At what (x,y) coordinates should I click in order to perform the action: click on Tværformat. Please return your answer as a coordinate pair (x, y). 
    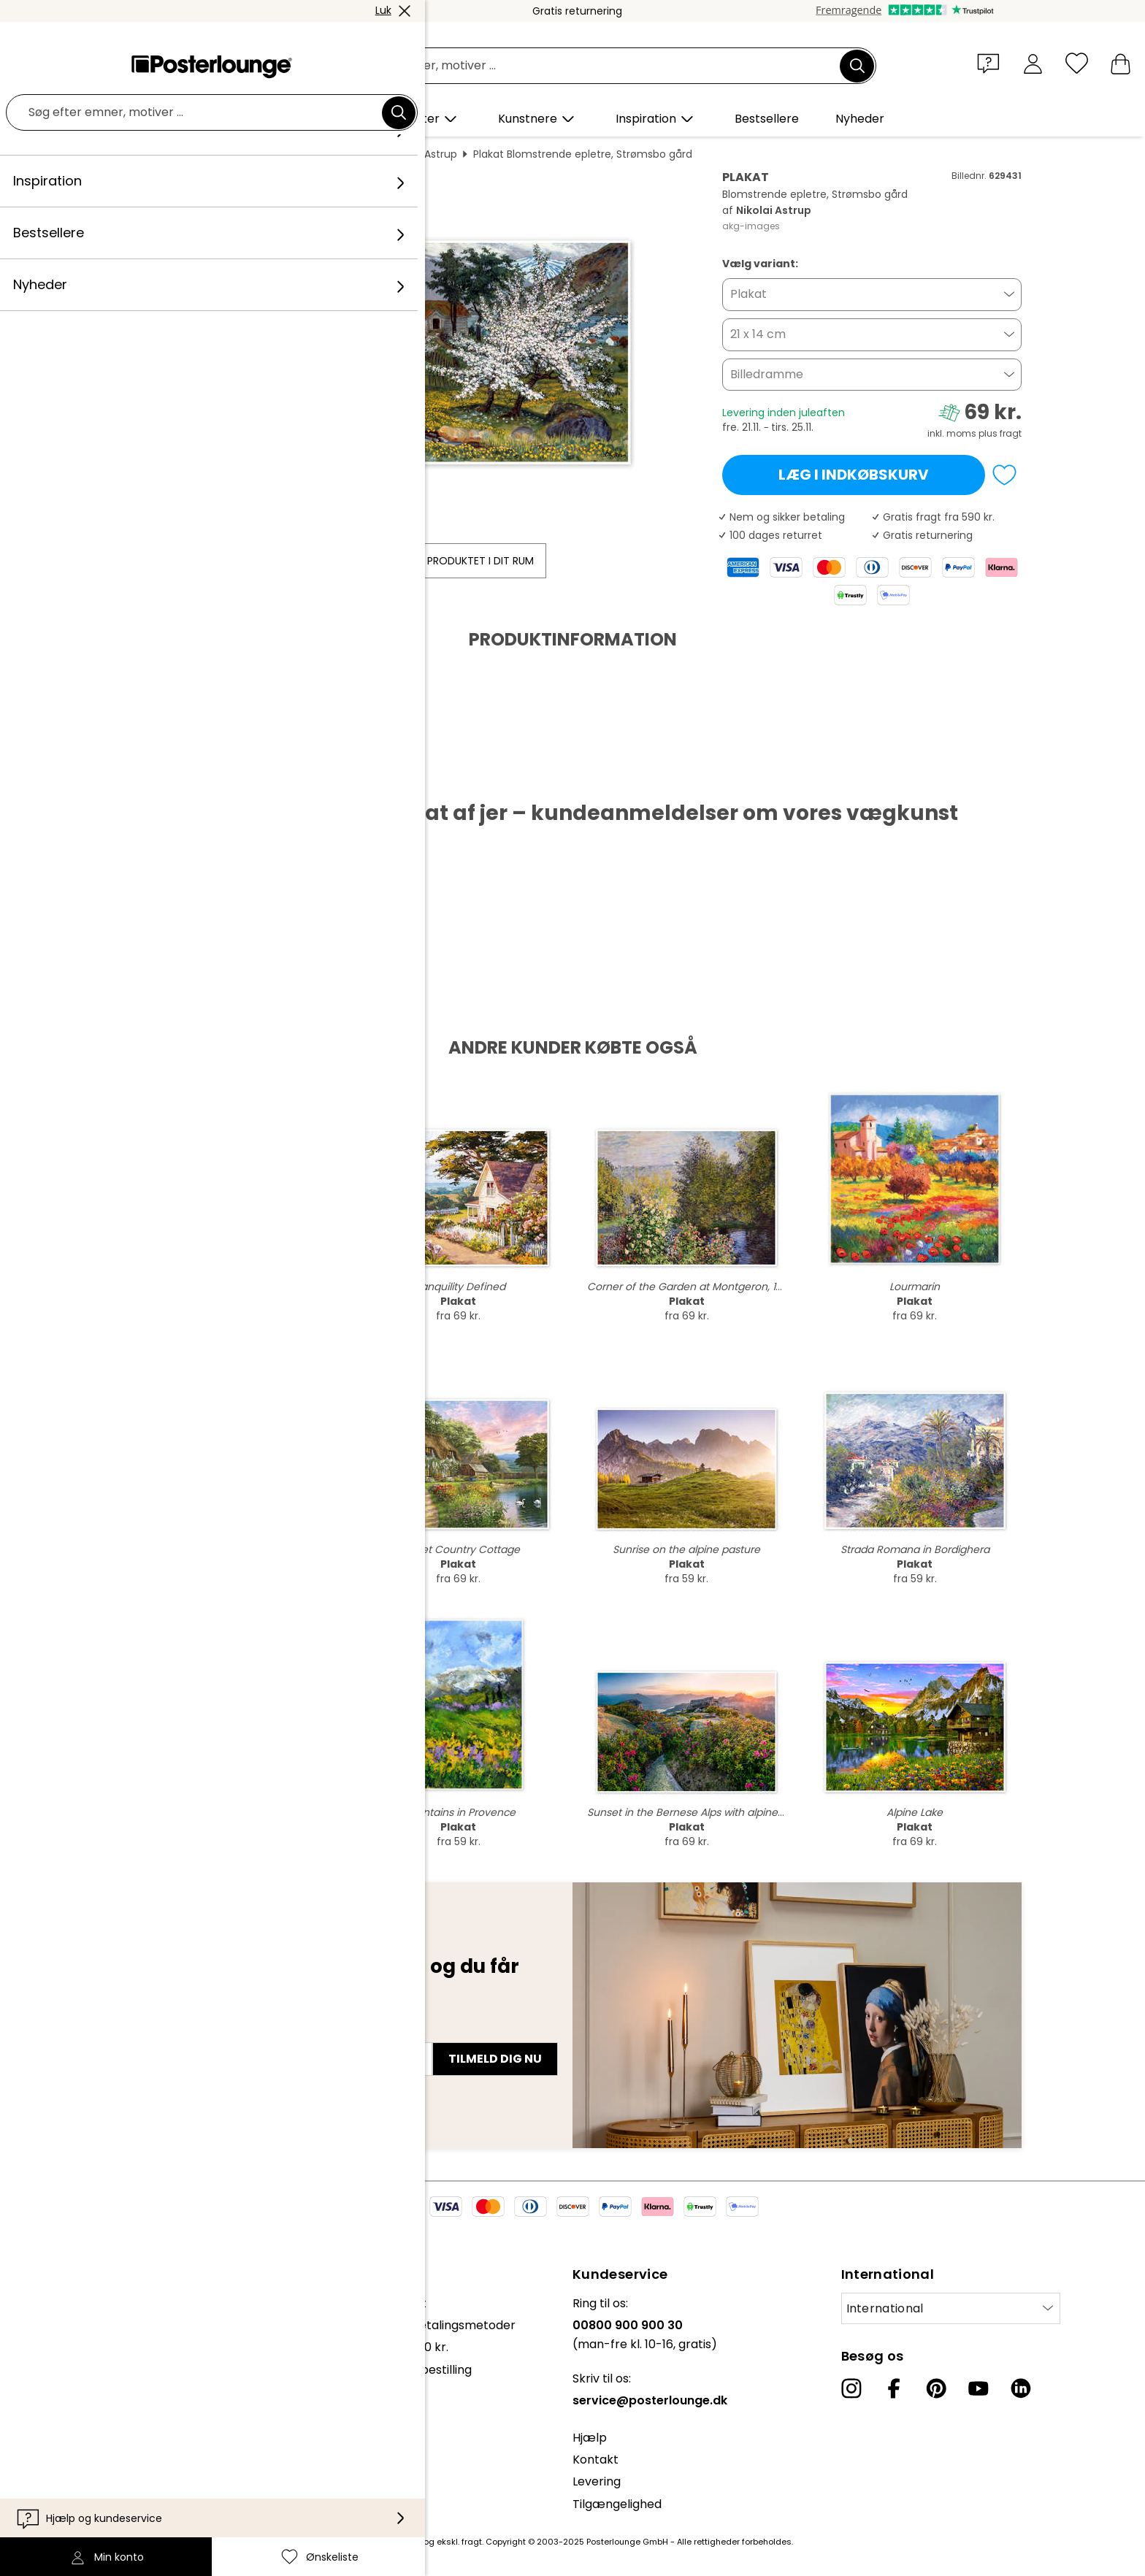
    Looking at the image, I should click on (342, 154).